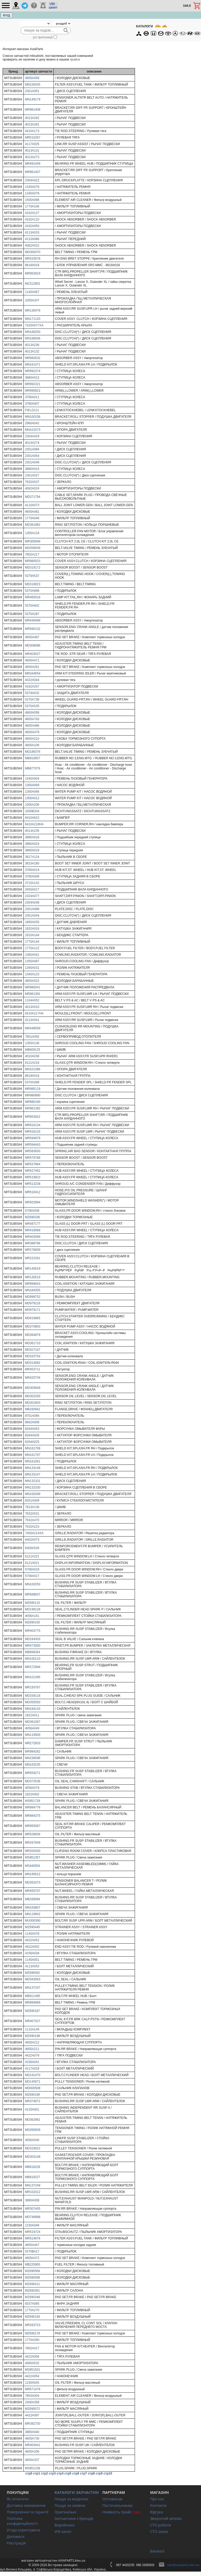  Describe the element at coordinates (183, 2565) in the screenshot. I see `sale@aviaparts.kiev.ua` at that location.